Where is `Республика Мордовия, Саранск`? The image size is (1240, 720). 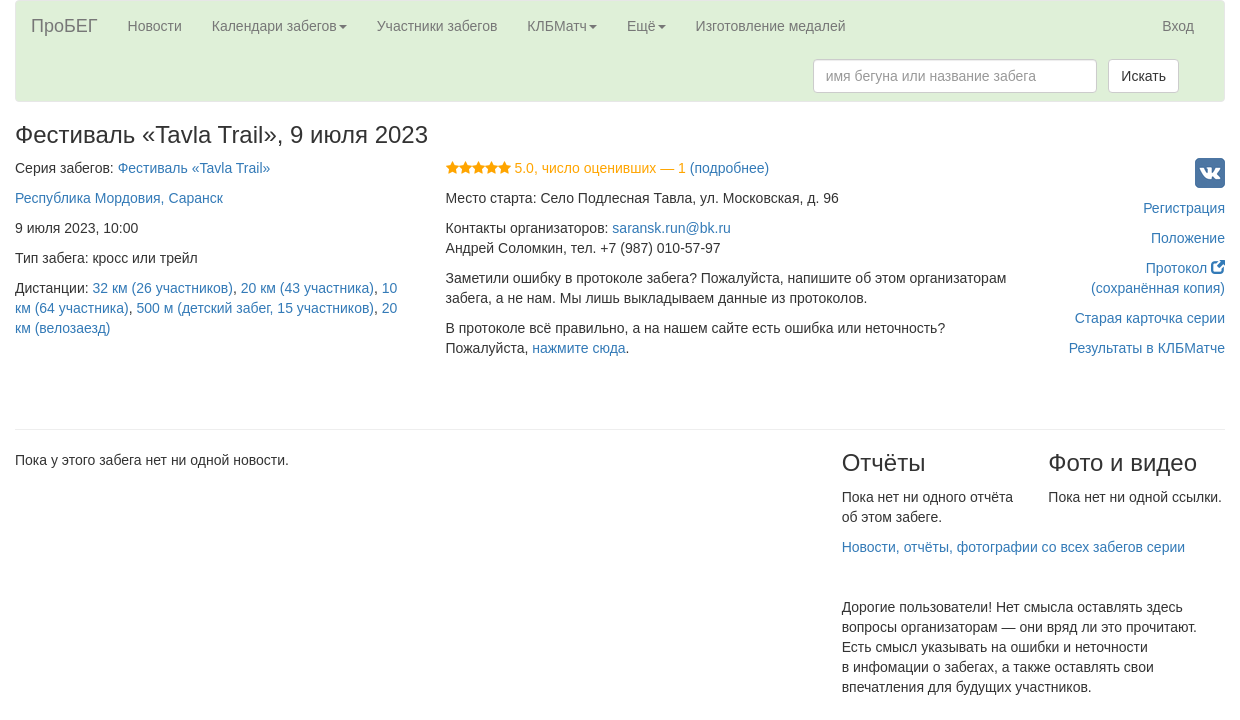 Республика Мордовия, Саранск is located at coordinates (119, 198).